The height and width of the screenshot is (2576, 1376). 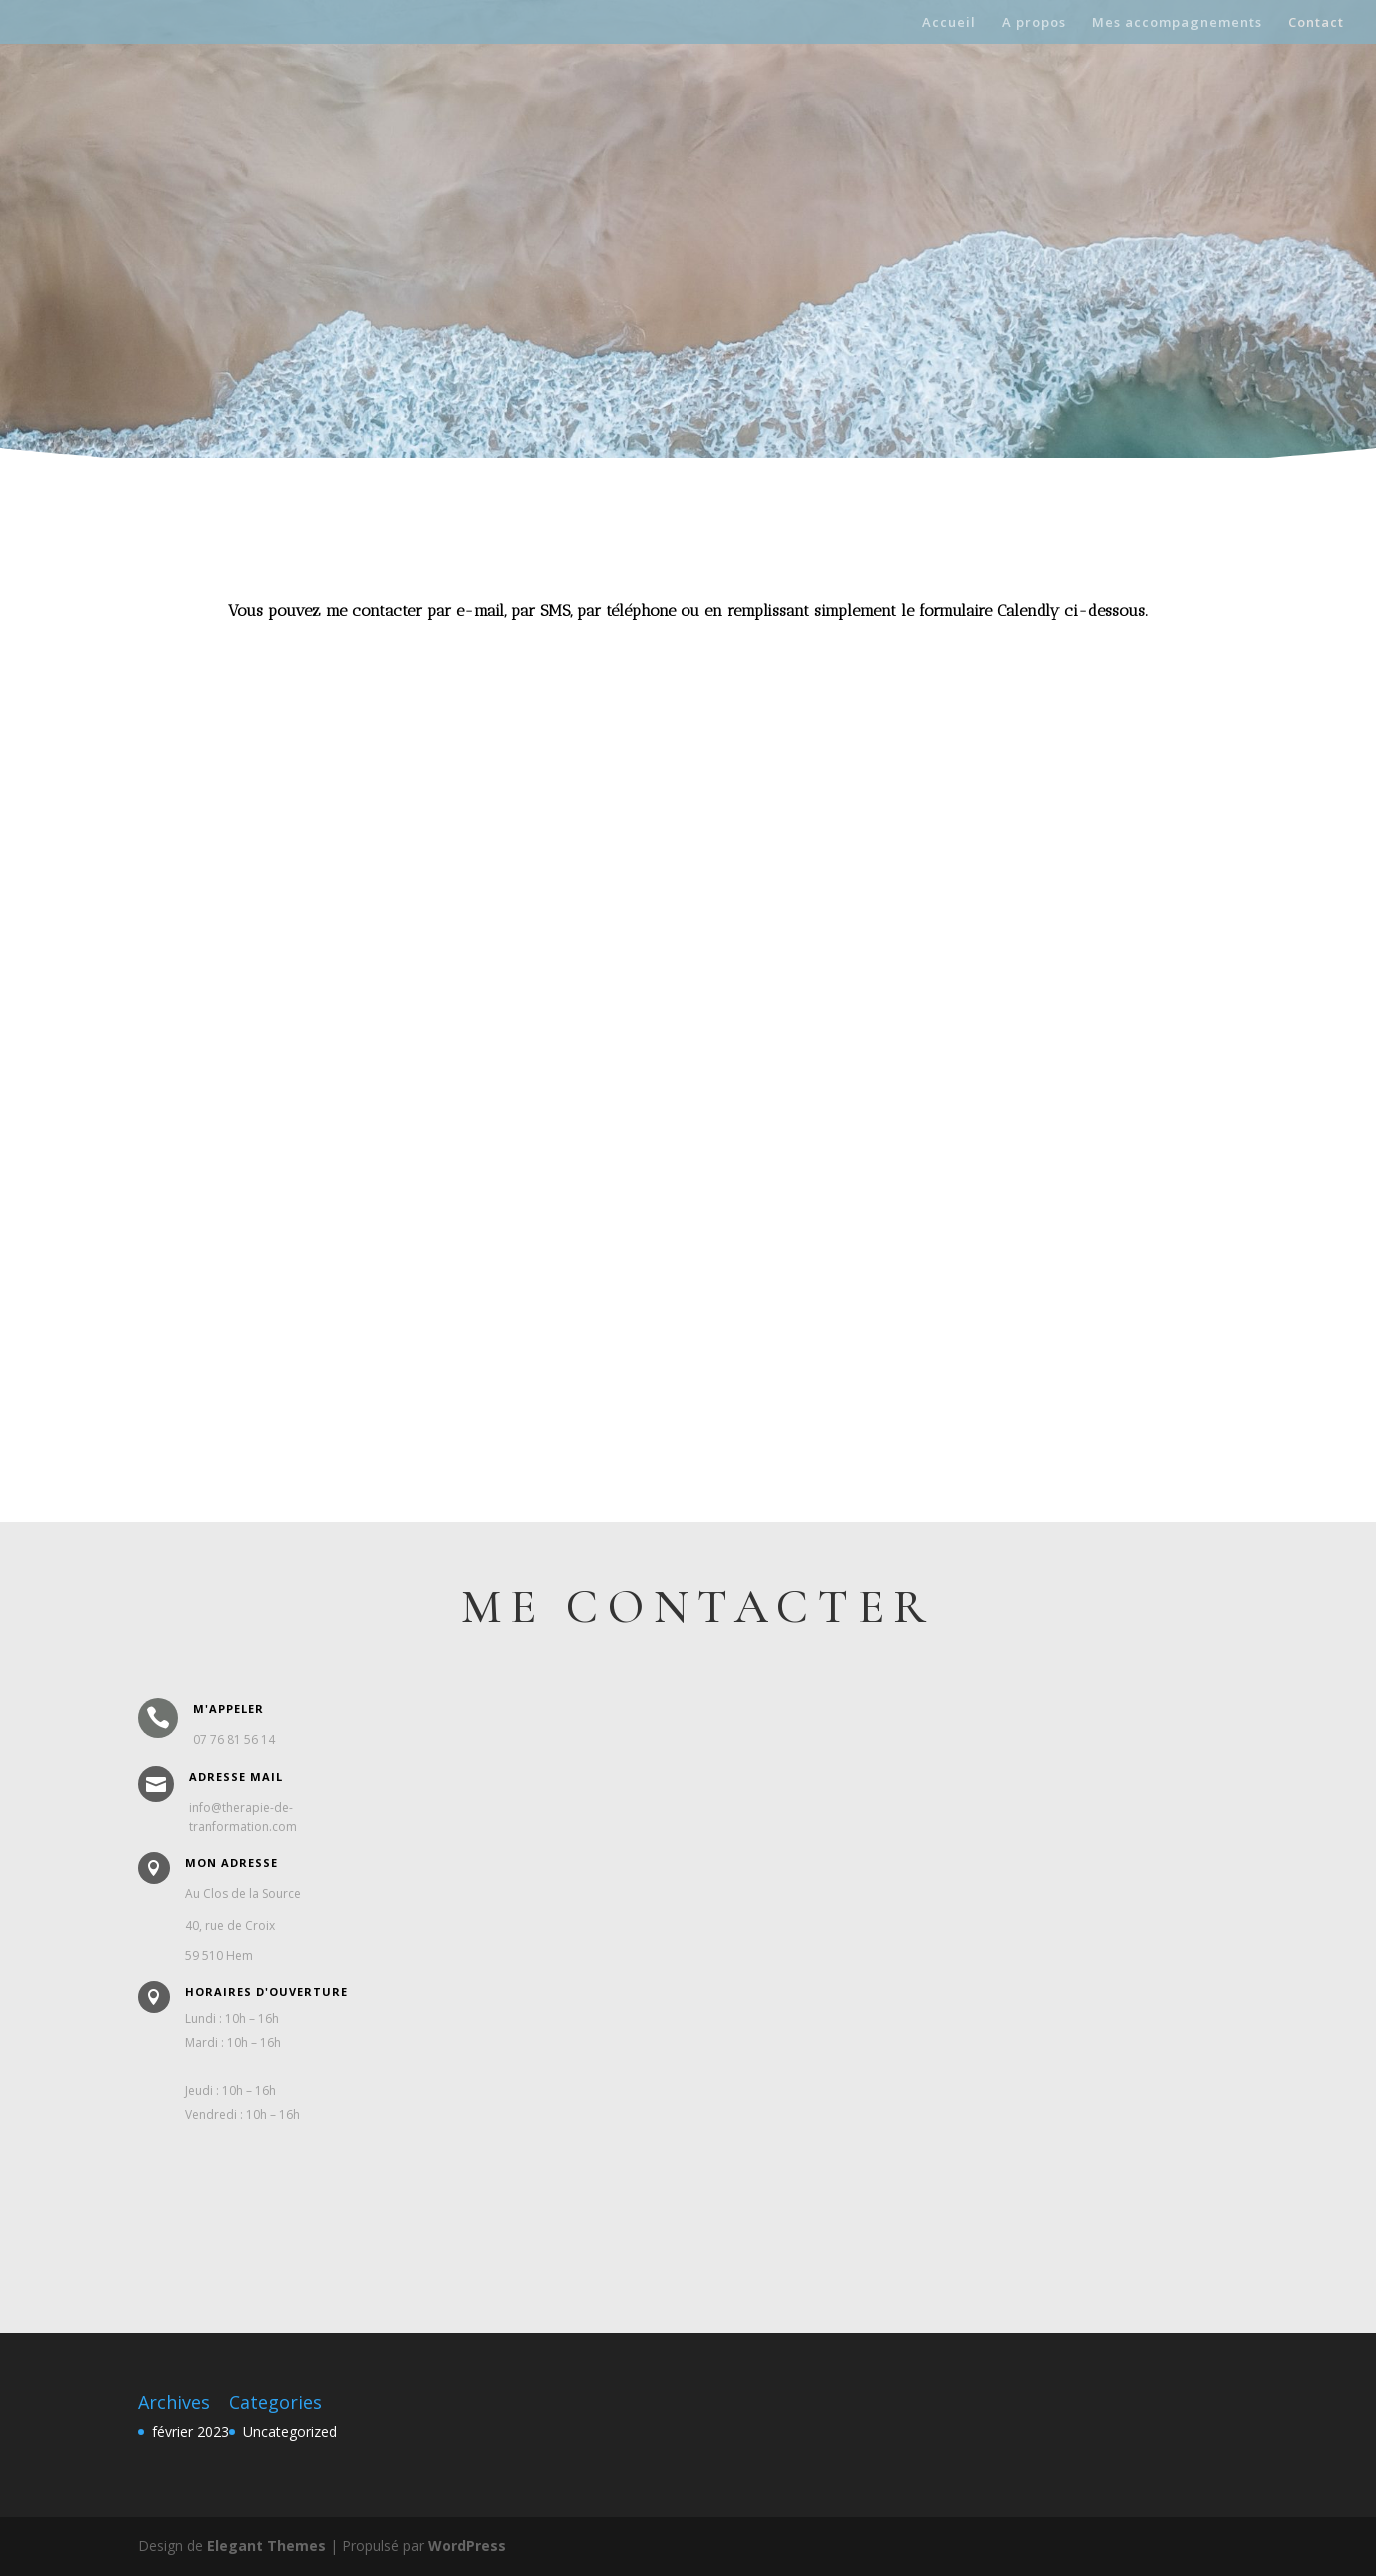 What do you see at coordinates (949, 23) in the screenshot?
I see `Accueil` at bounding box center [949, 23].